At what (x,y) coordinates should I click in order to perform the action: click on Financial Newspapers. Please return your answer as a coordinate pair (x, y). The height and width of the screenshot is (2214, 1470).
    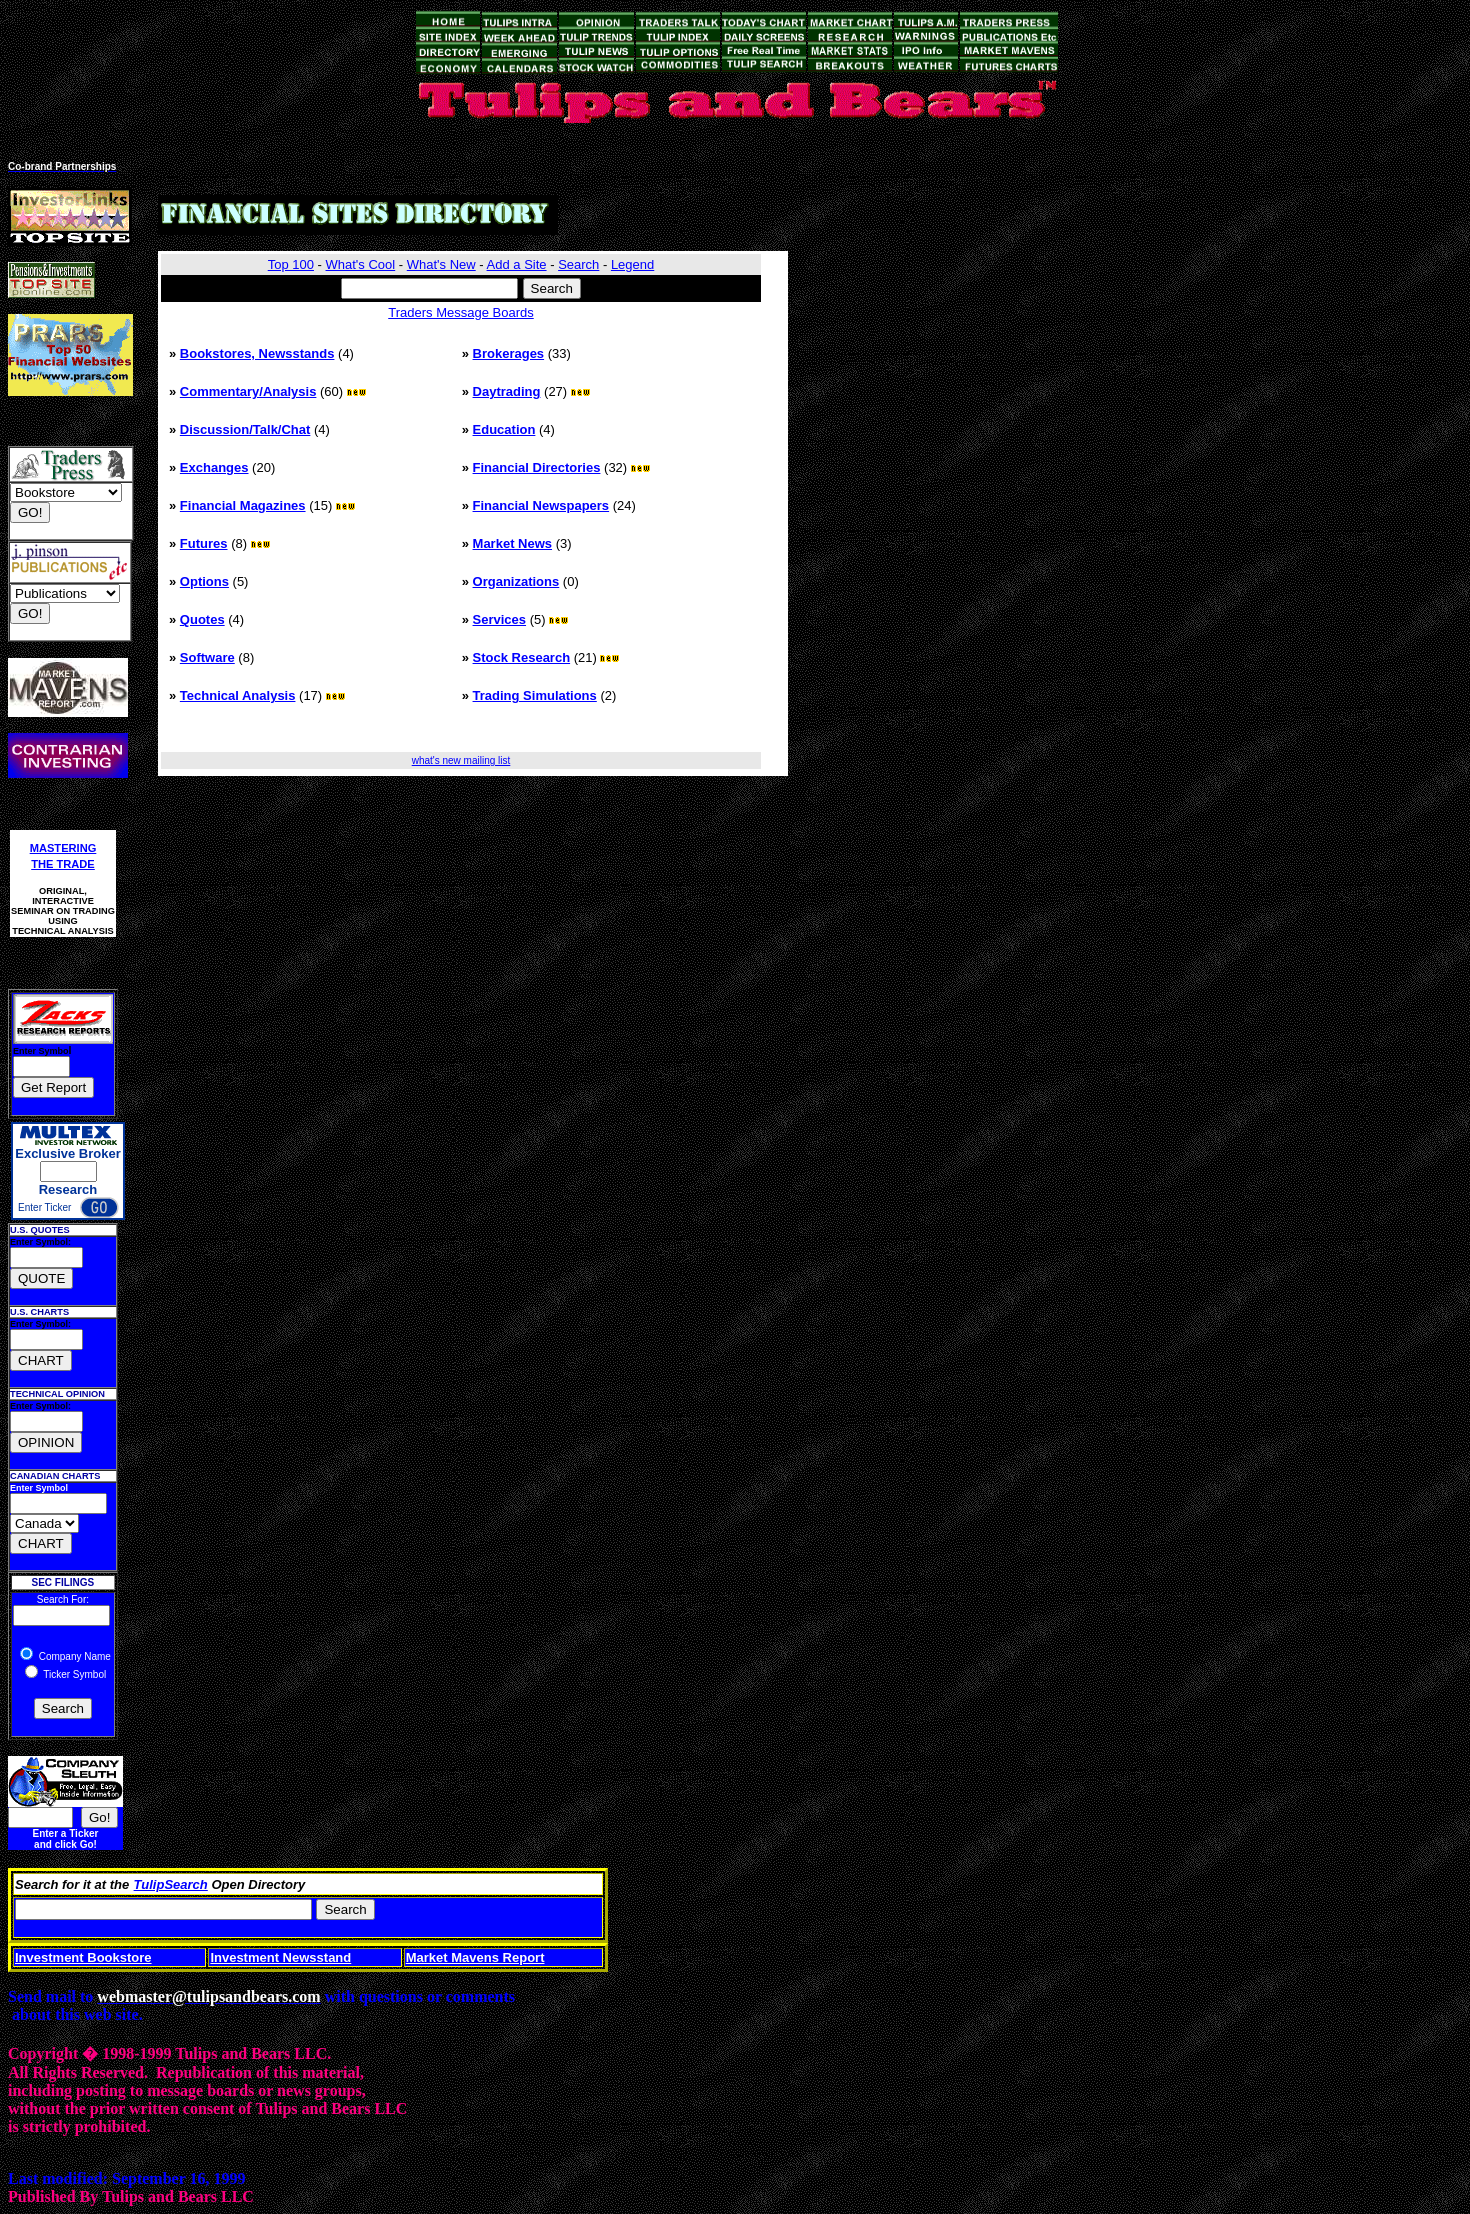
    Looking at the image, I should click on (541, 505).